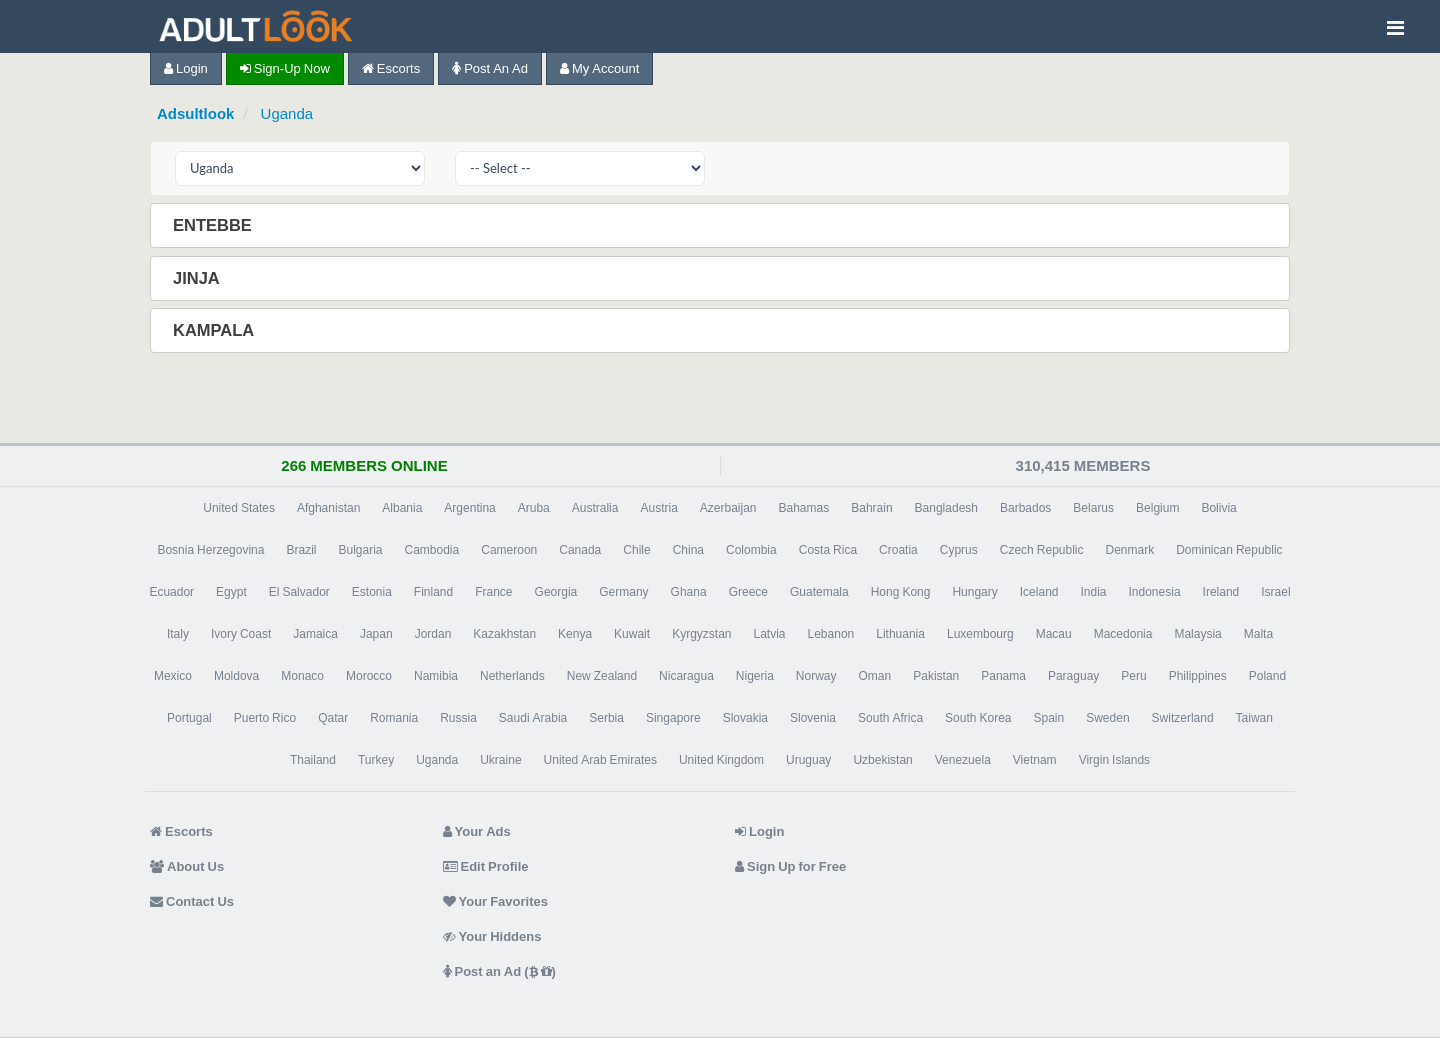  I want to click on Ghana, so click(689, 592).